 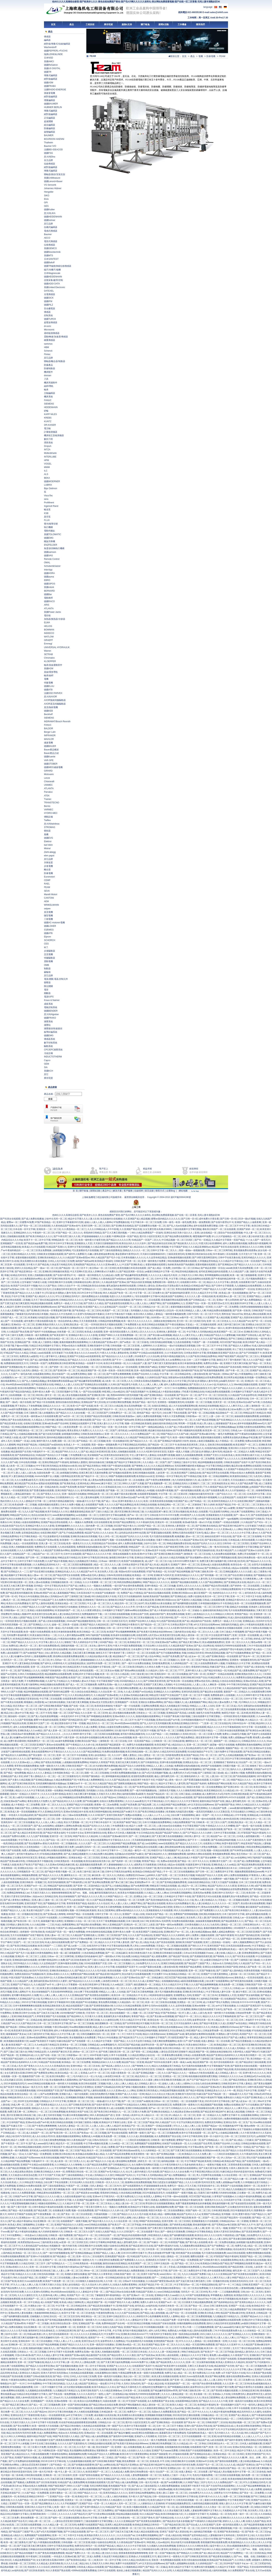 What do you see at coordinates (250, 1557) in the screenshot?
I see `国内日韩免费在线一级片` at bounding box center [250, 1557].